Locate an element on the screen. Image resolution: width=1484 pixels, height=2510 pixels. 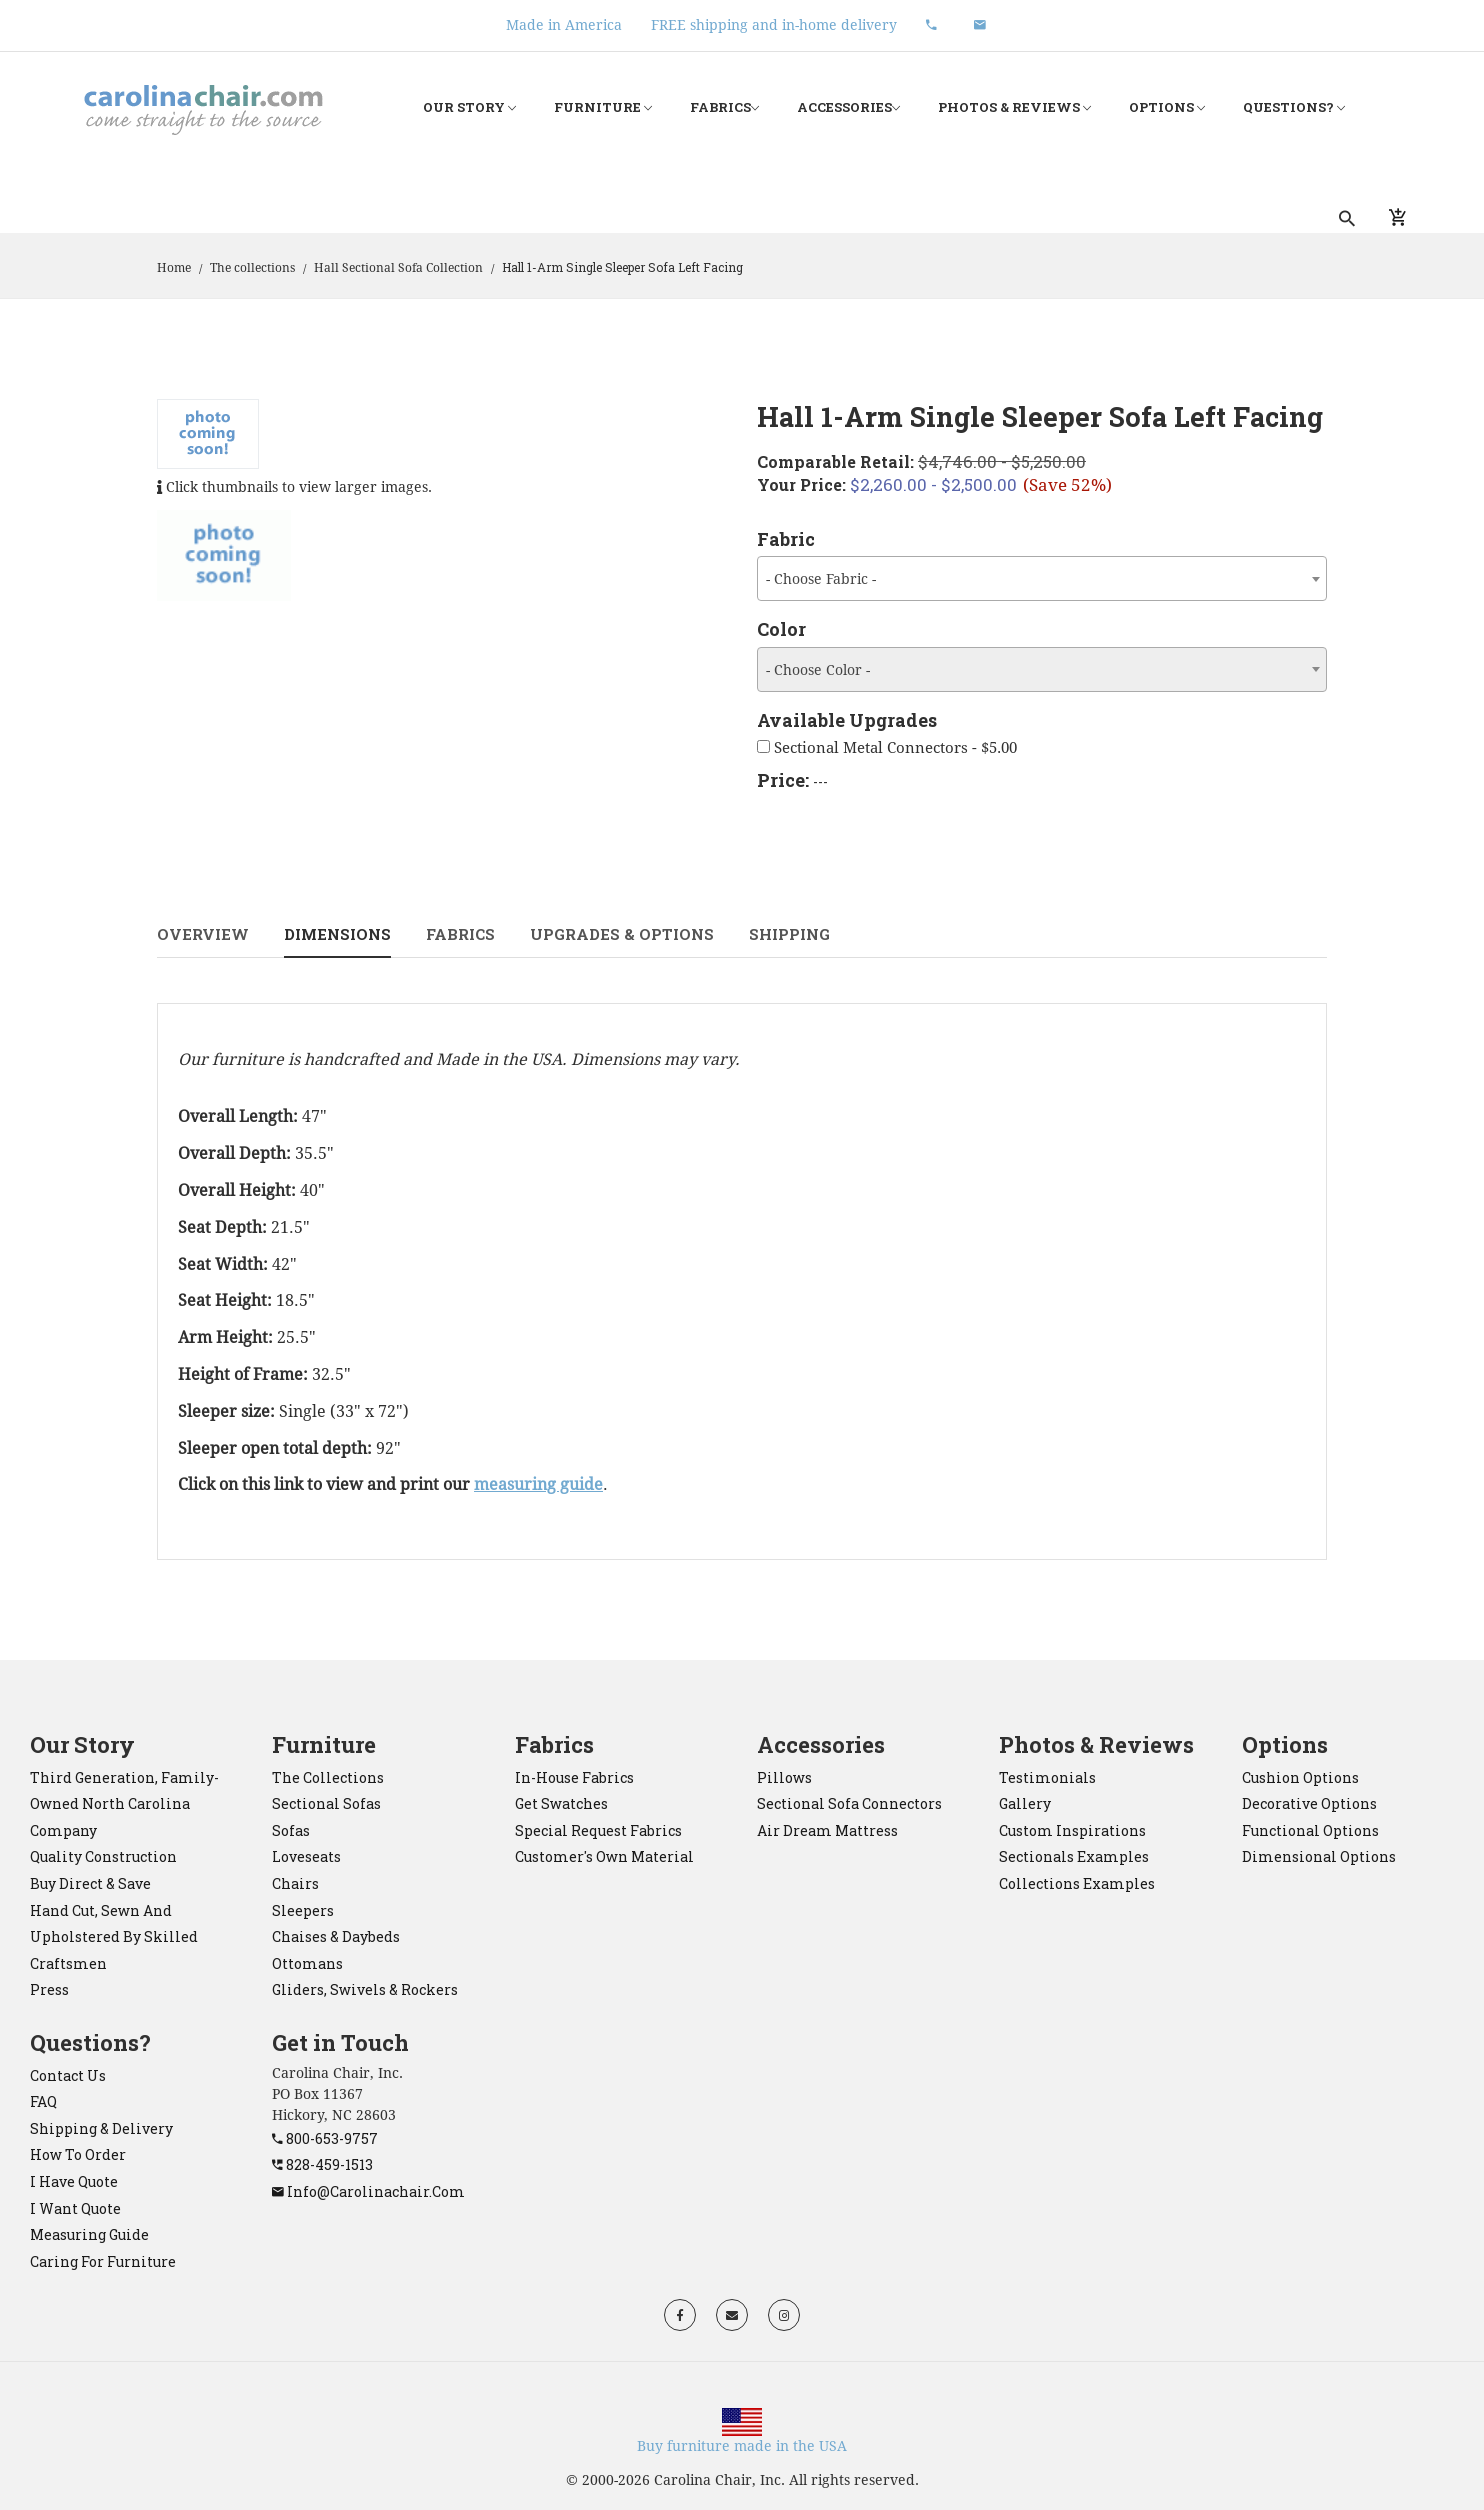
Home is located at coordinates (174, 268).